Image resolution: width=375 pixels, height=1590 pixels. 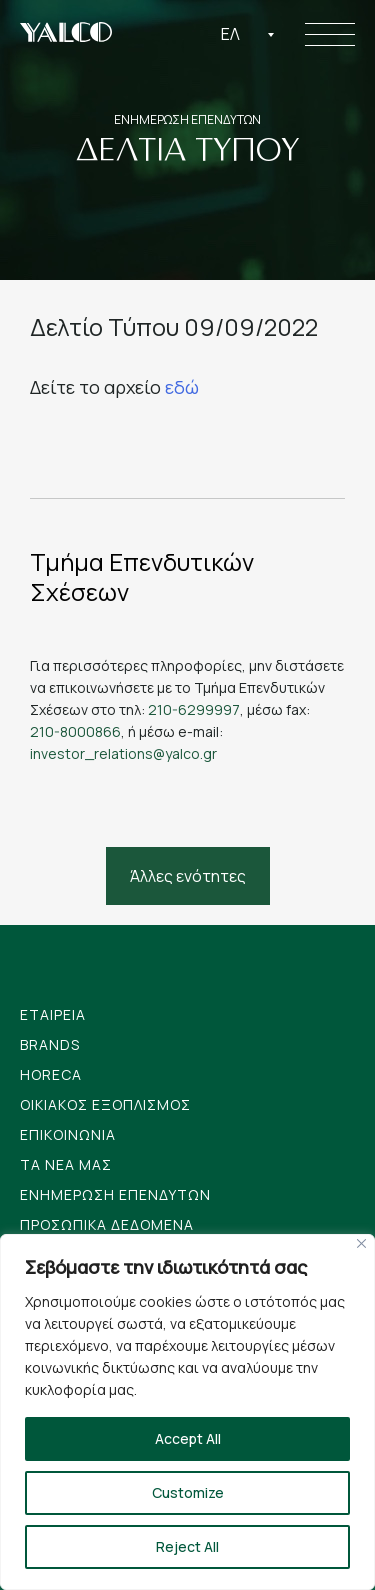 What do you see at coordinates (187, 1546) in the screenshot?
I see `Reject All` at bounding box center [187, 1546].